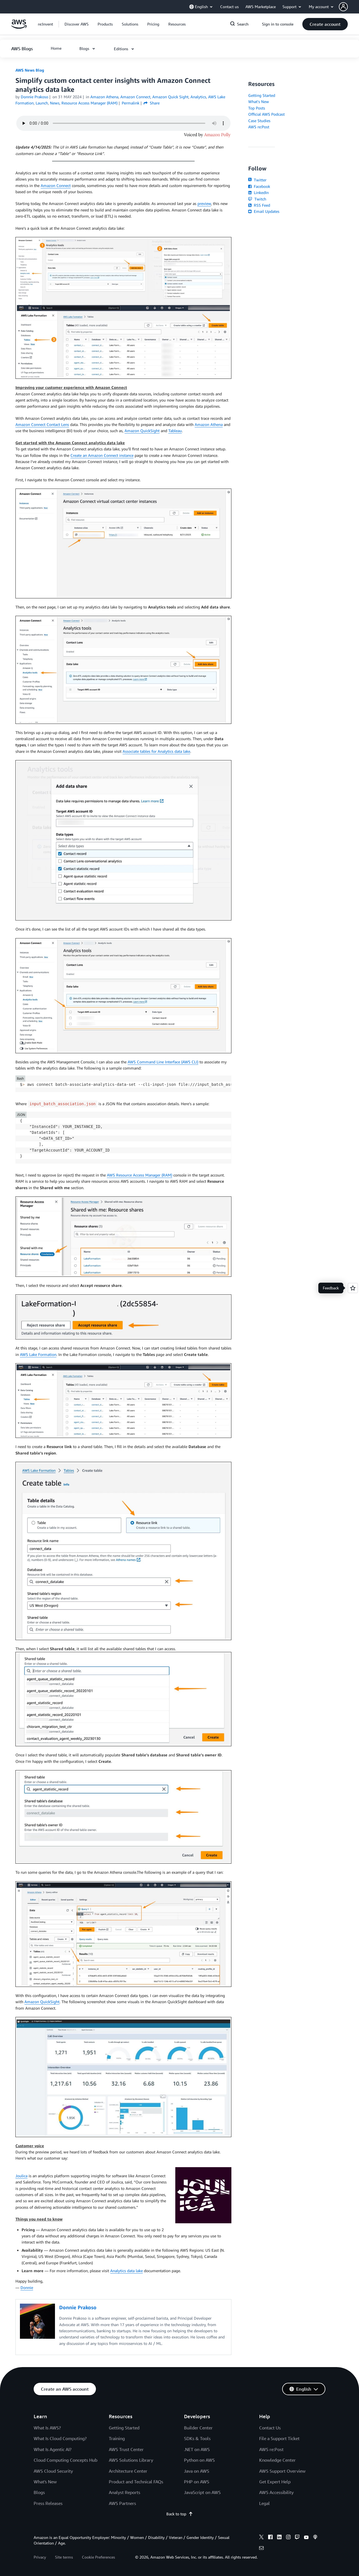 This screenshot has height=2576, width=359. I want to click on RSS Feed, so click(259, 205).